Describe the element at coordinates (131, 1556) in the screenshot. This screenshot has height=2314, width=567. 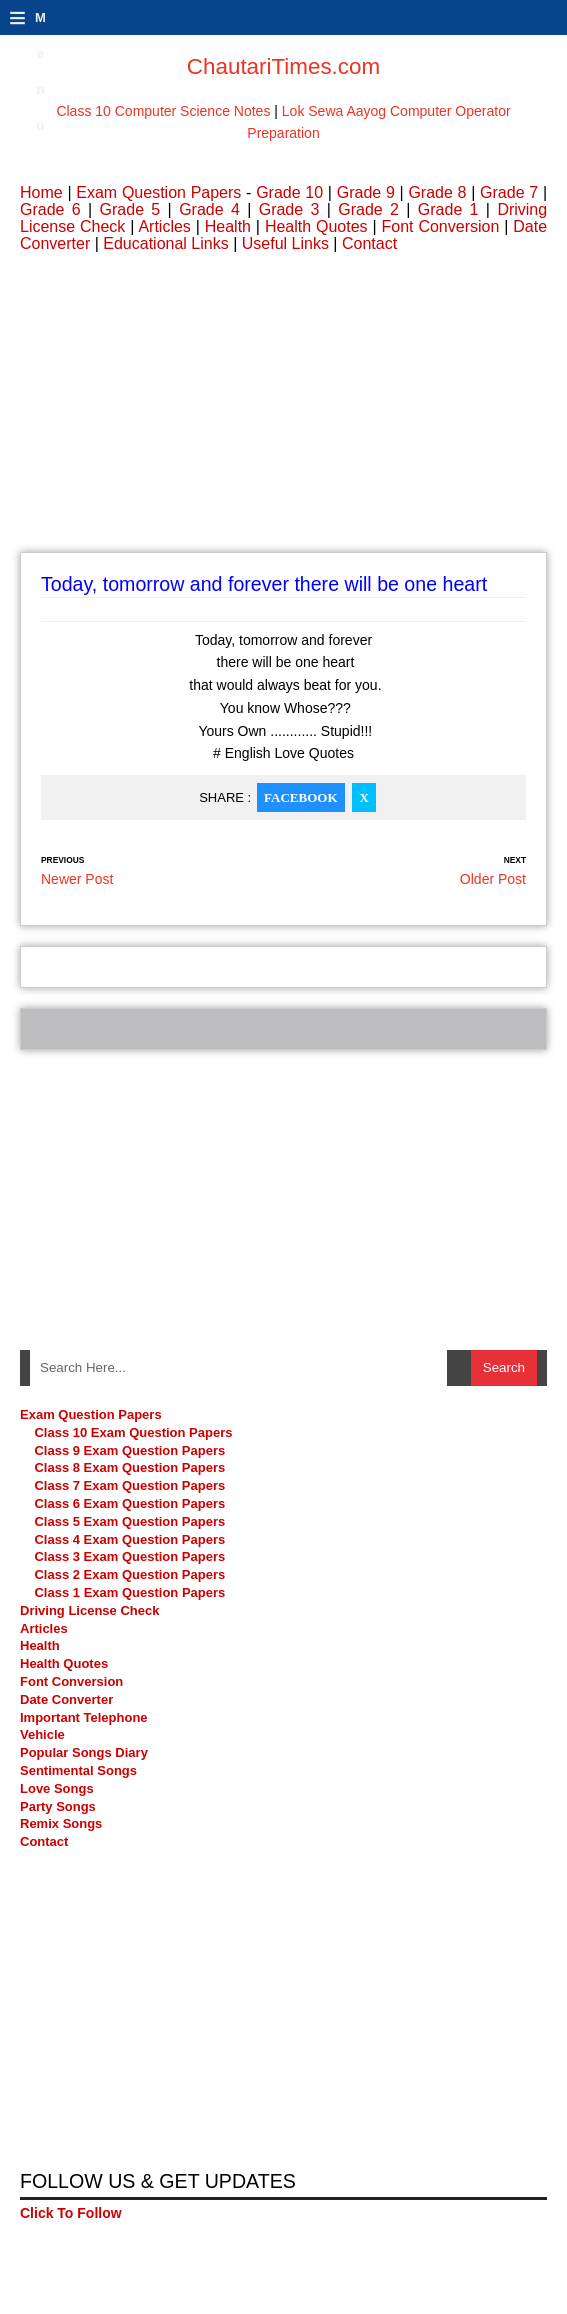
I see `Class 3 Exam Question Papers` at that location.